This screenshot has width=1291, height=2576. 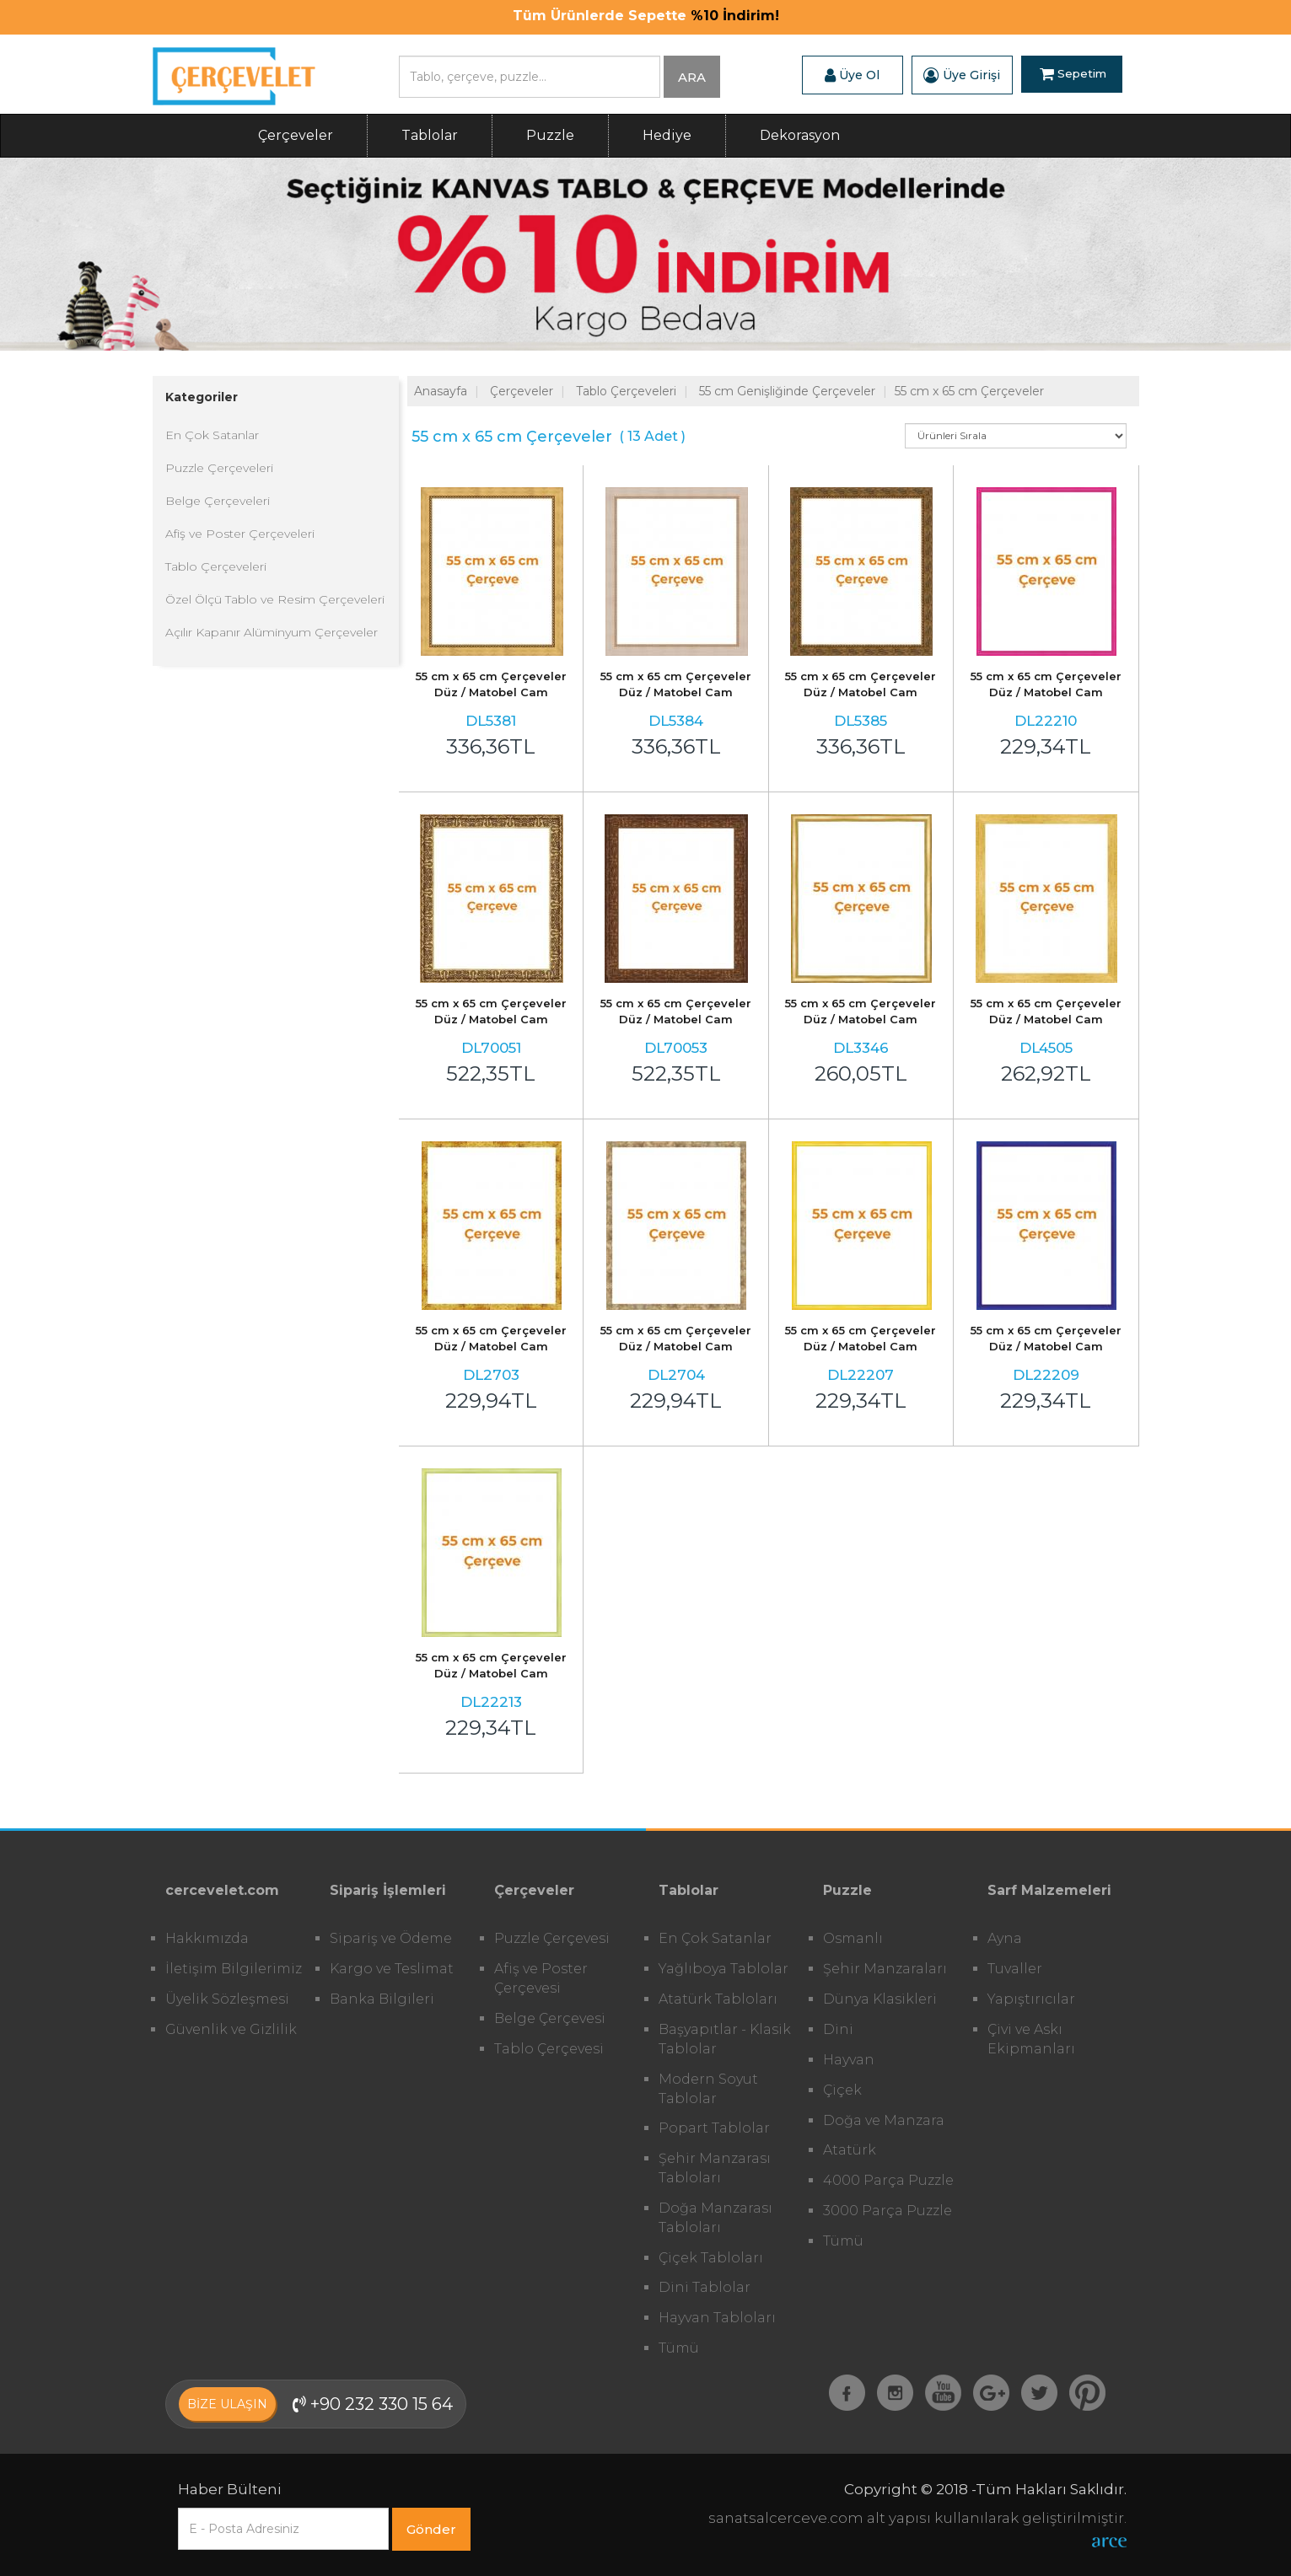 I want to click on Başyapıtlar - Klasik Tablolar, so click(x=725, y=2039).